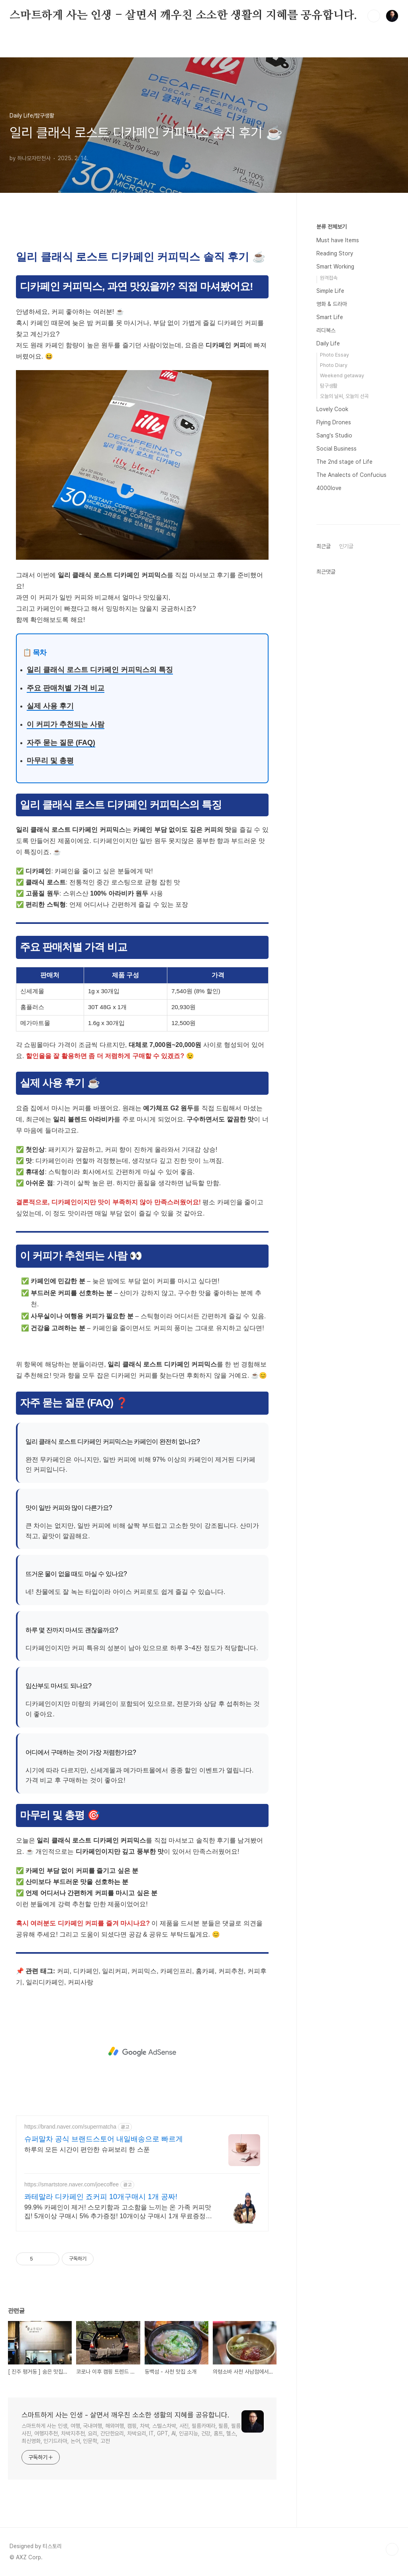  What do you see at coordinates (328, 343) in the screenshot?
I see `Daily Life` at bounding box center [328, 343].